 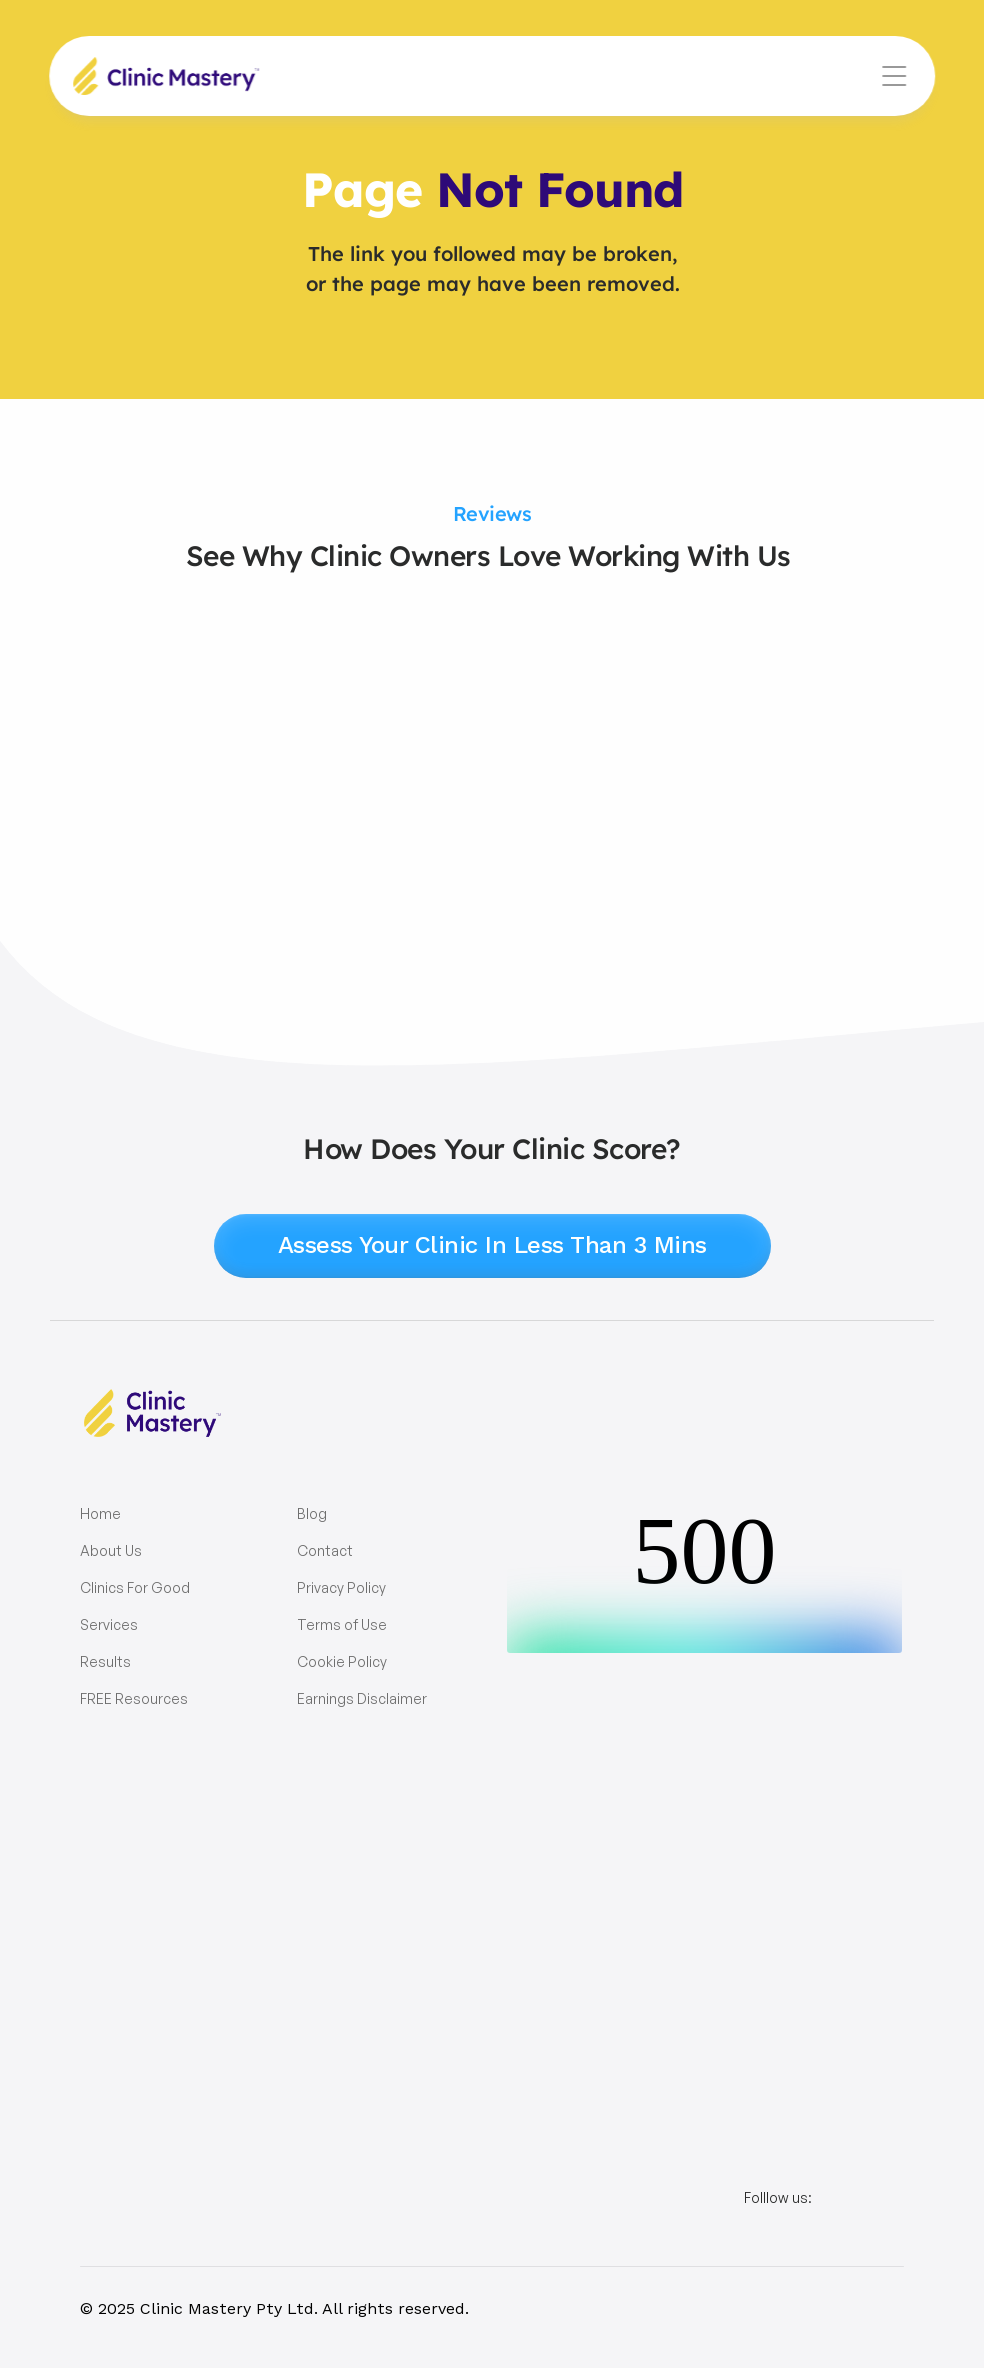 I want to click on Clinics For Good, so click(x=135, y=1587).